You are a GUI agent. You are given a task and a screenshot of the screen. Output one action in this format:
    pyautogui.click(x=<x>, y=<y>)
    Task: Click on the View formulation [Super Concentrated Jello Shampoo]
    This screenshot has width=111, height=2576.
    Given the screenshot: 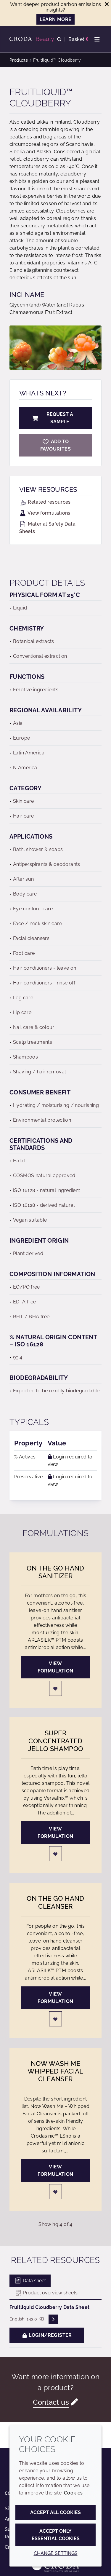 What is the action you would take?
    pyautogui.click(x=55, y=1832)
    